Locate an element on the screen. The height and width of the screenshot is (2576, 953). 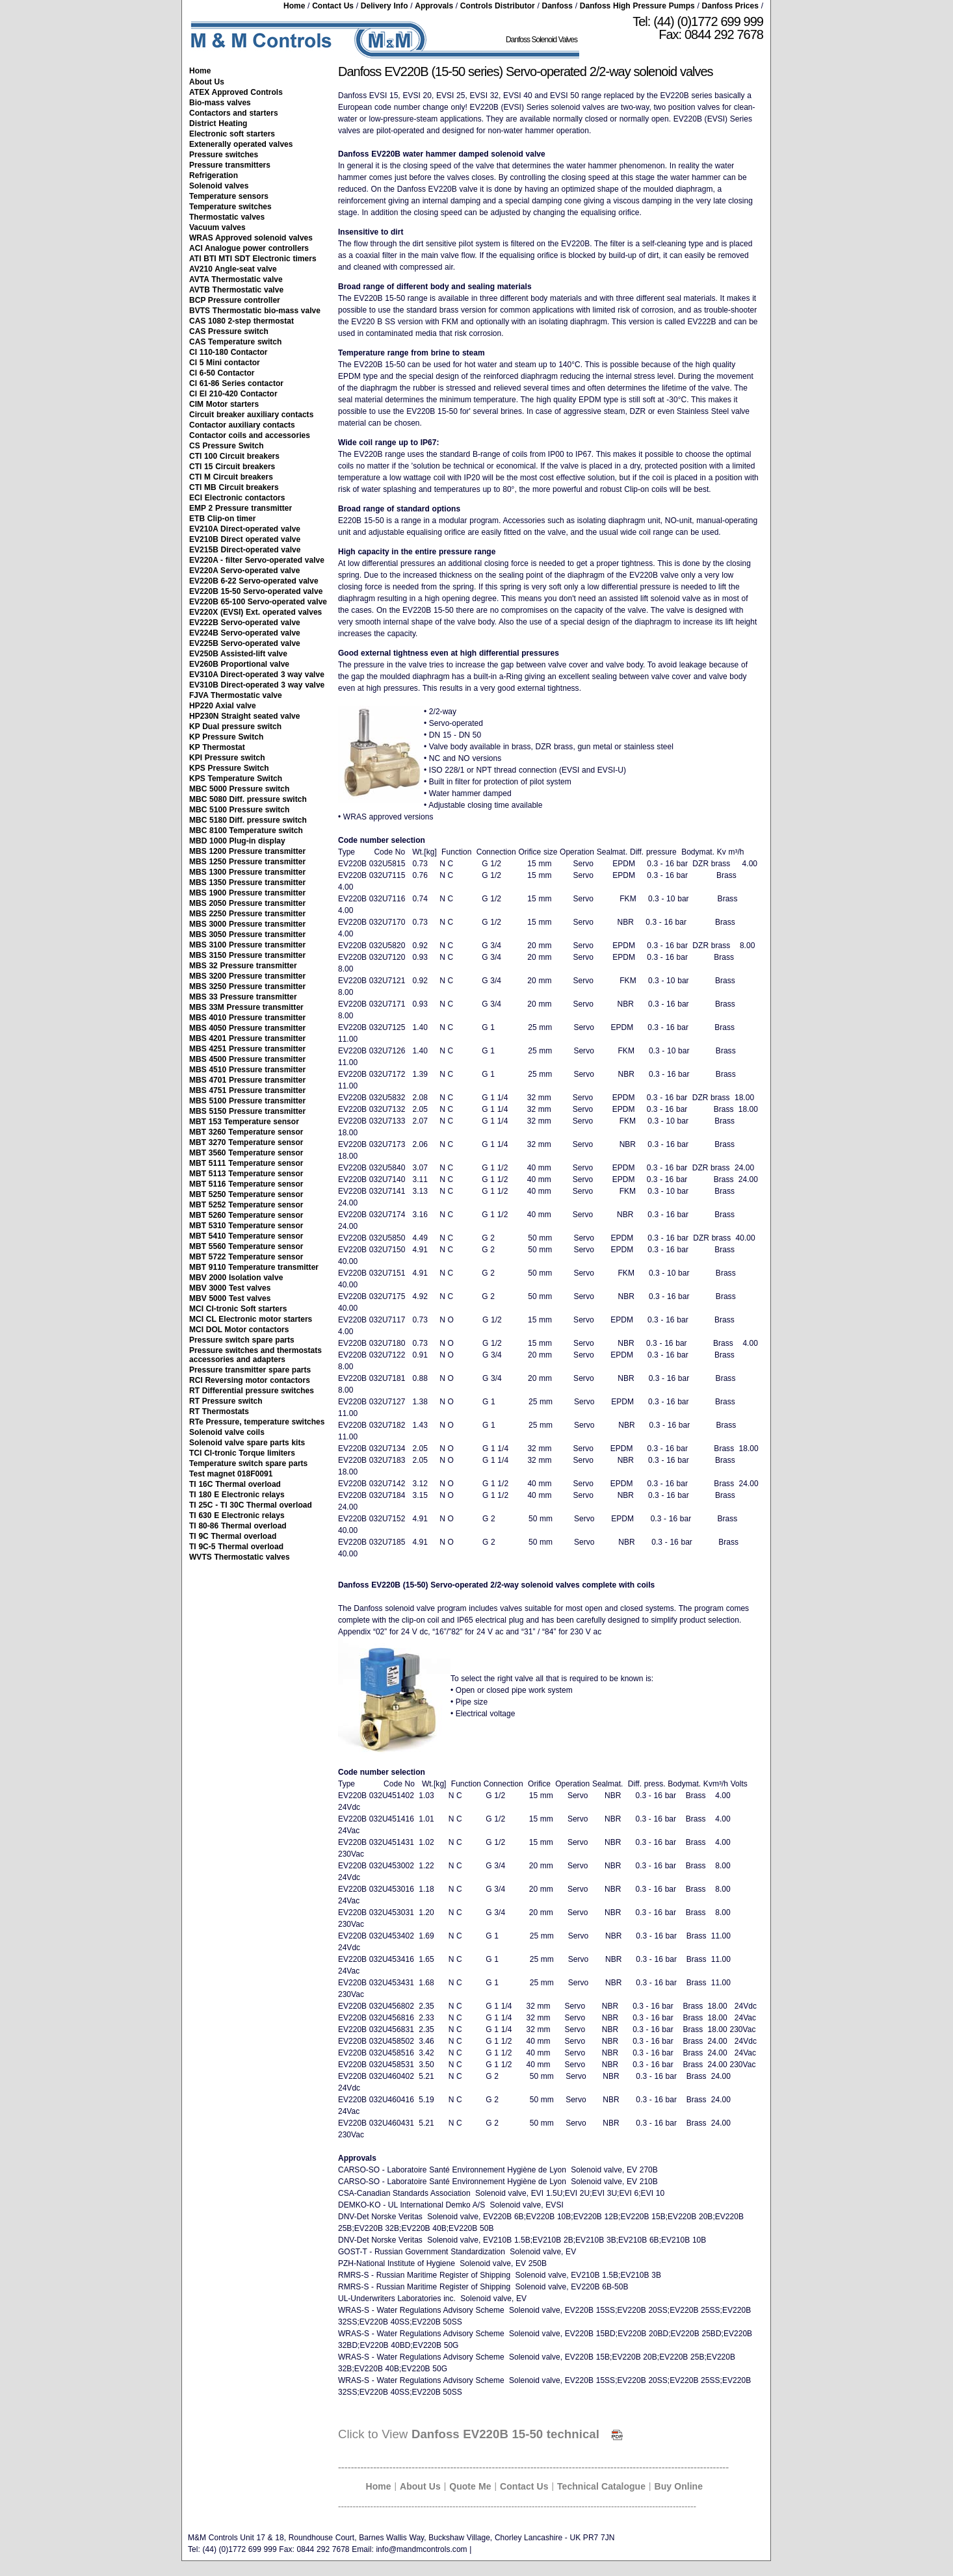
CTI M Circuit breakers is located at coordinates (231, 477).